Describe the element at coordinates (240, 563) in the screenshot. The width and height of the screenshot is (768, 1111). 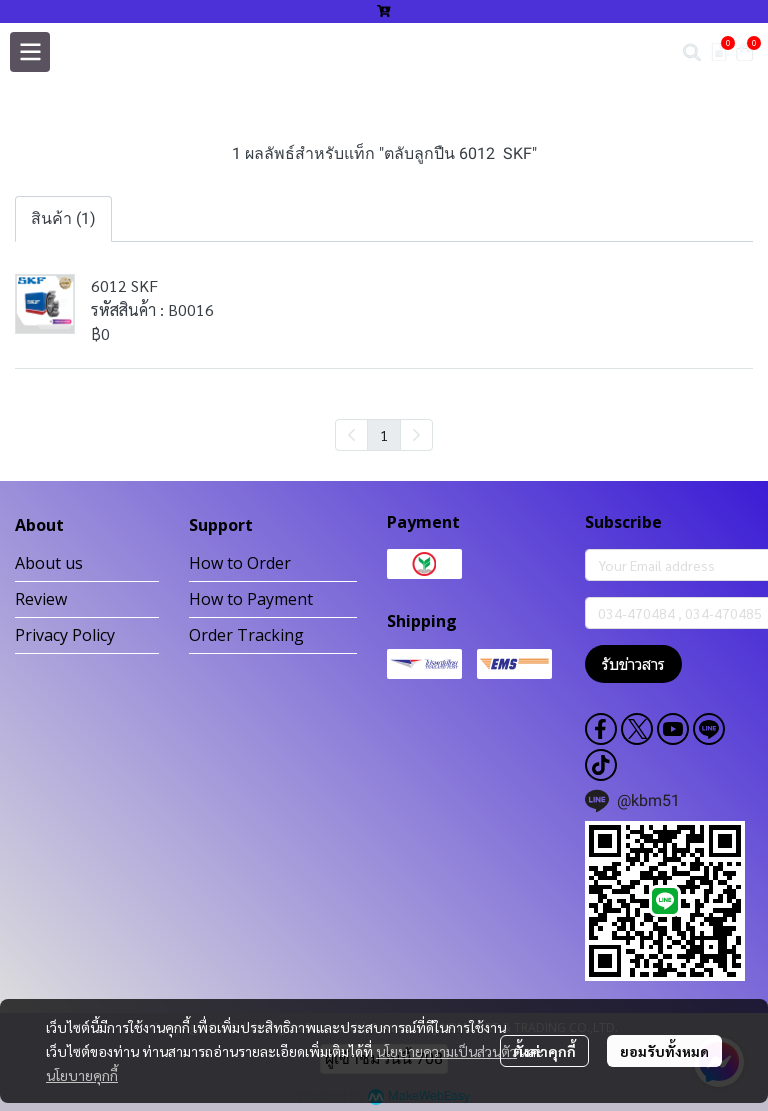
I see `How to Order` at that location.